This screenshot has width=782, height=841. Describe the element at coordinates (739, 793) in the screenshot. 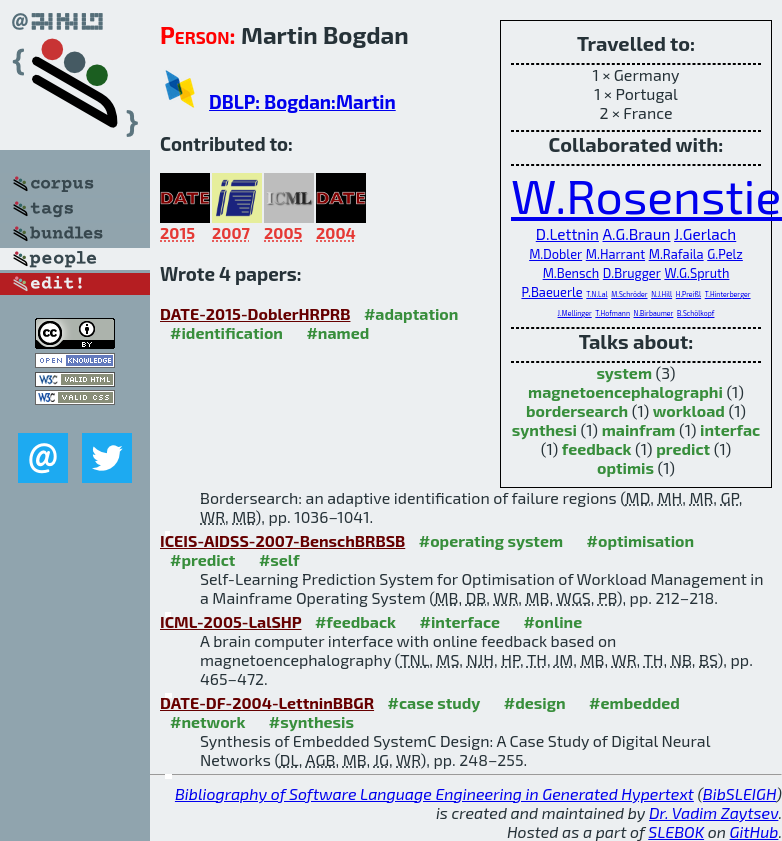

I see `BibSLEIGH` at that location.